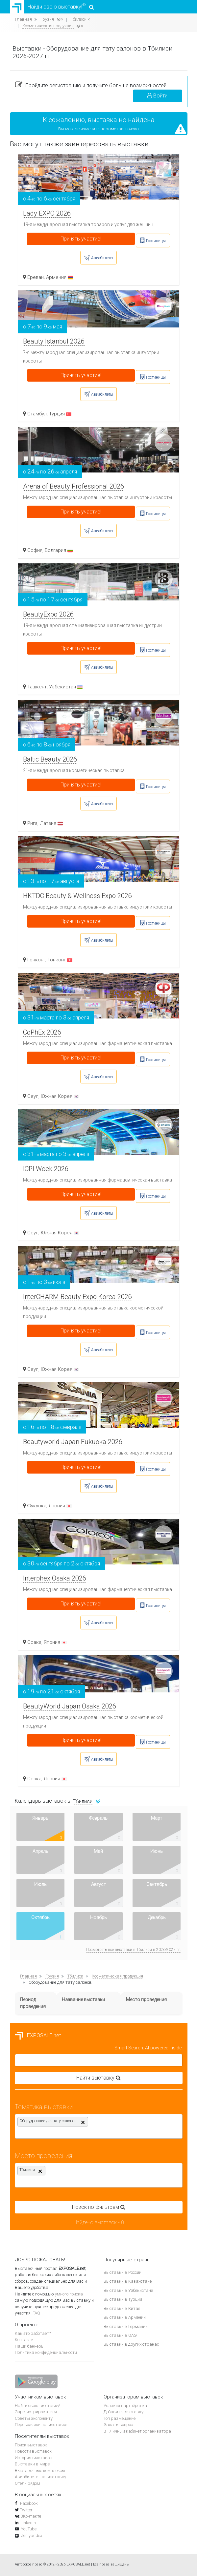 The width and height of the screenshot is (197, 2576). I want to click on Выставочные комплексы, so click(40, 2470).